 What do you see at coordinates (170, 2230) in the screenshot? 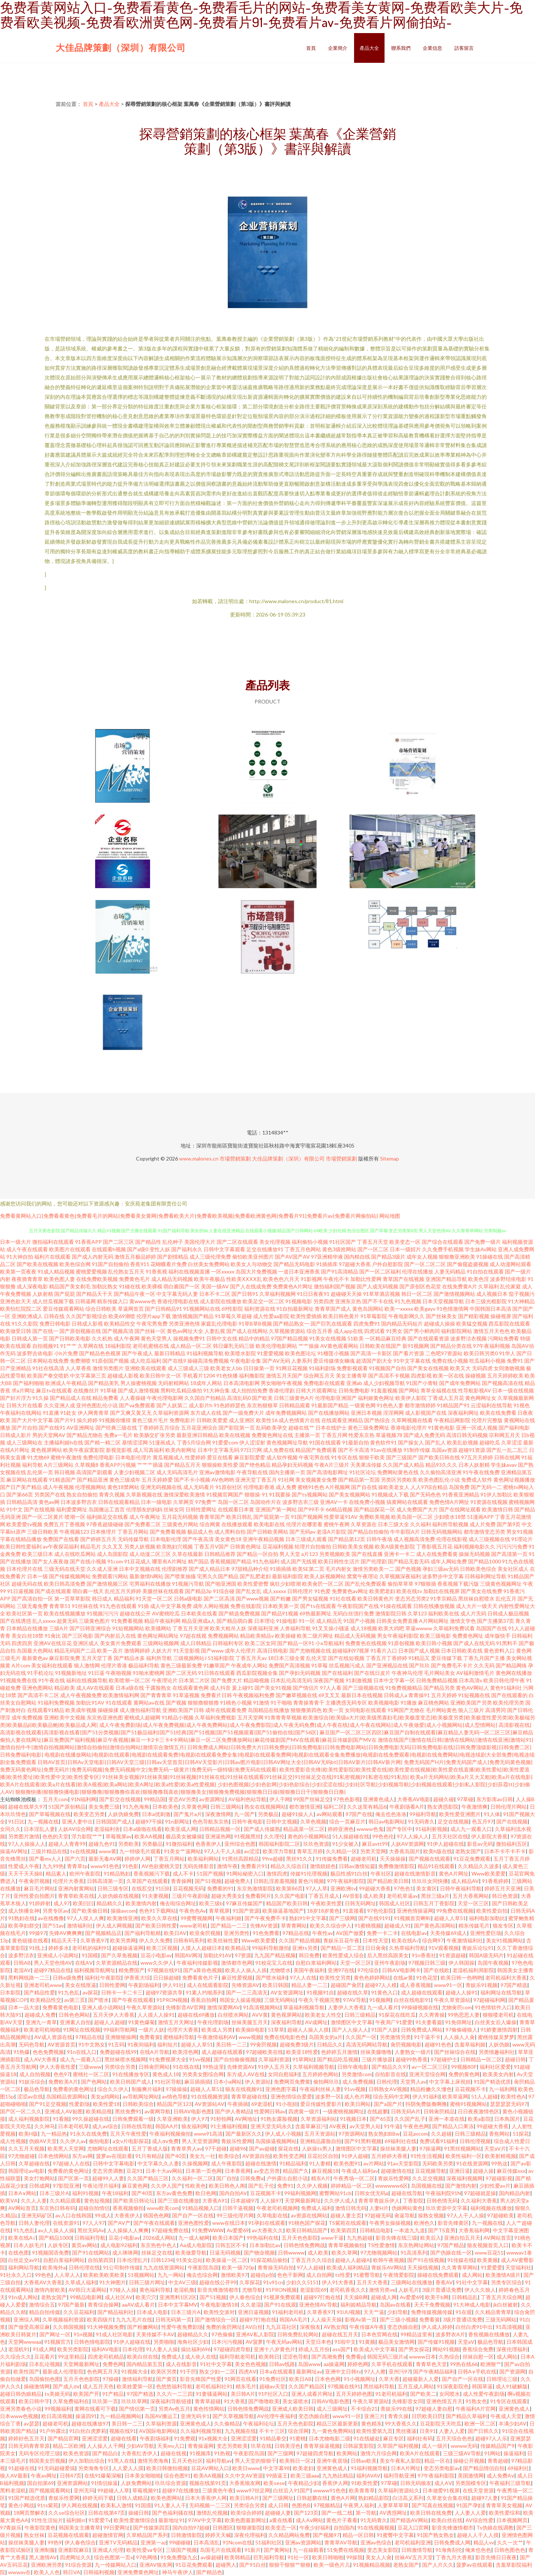
I see `97超碰免费在线` at bounding box center [170, 2230].